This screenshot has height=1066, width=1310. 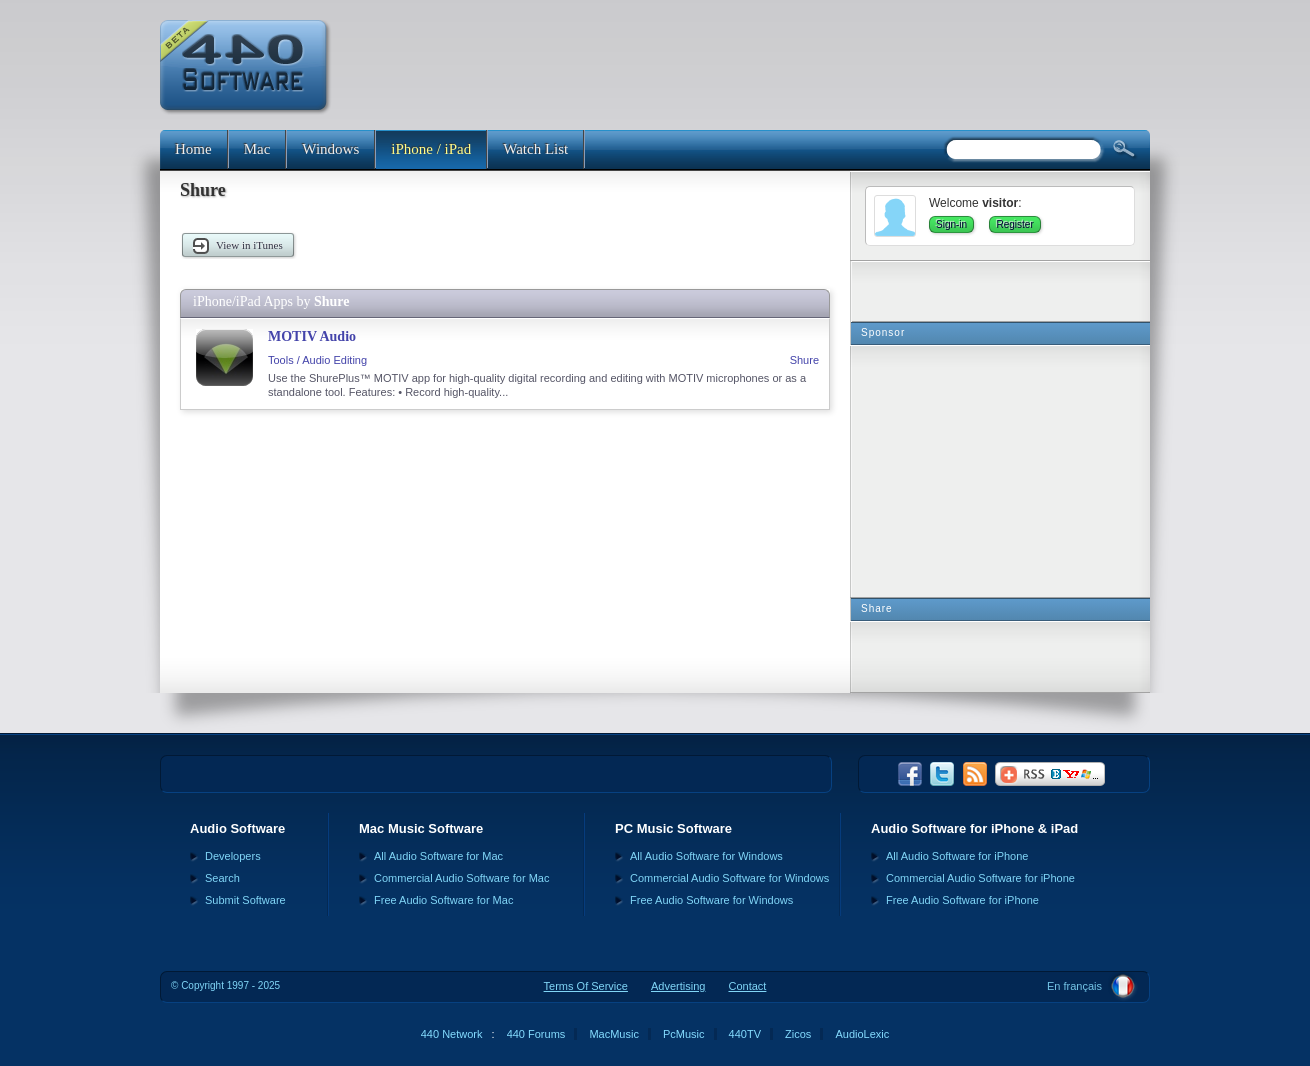 What do you see at coordinates (330, 149) in the screenshot?
I see `Windows` at bounding box center [330, 149].